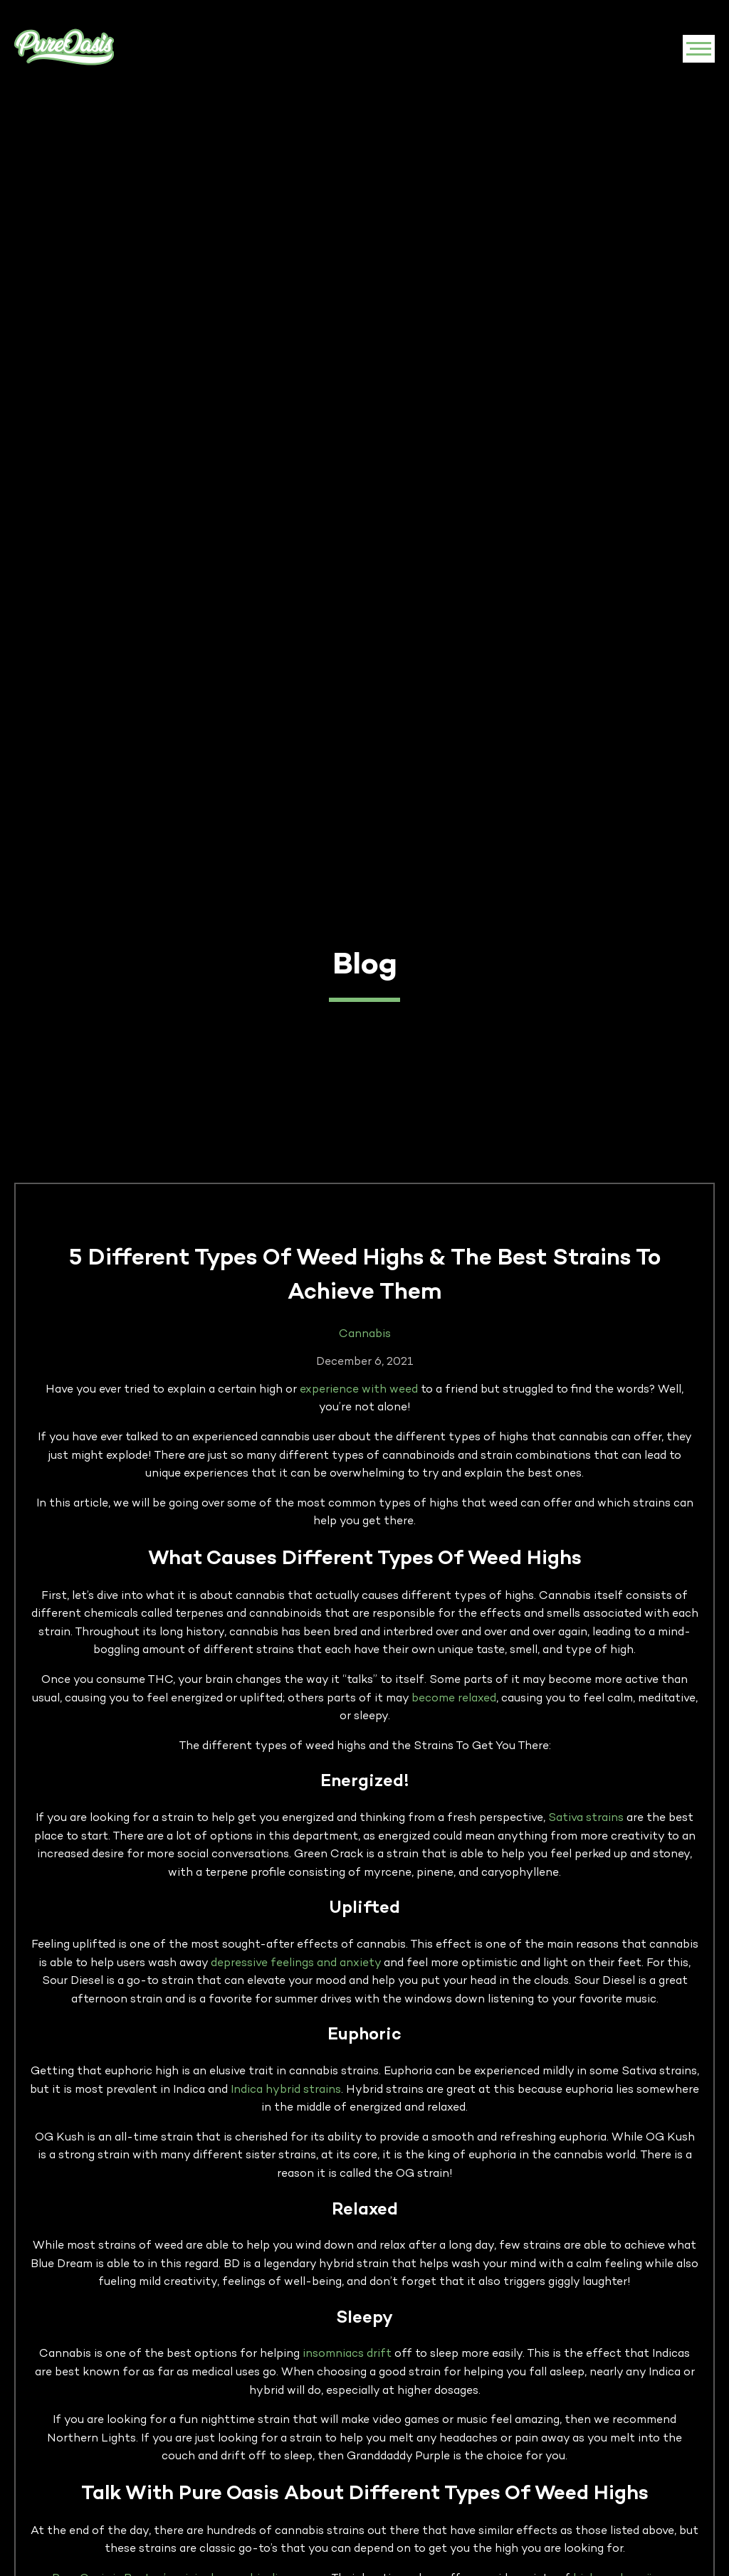  What do you see at coordinates (586, 1818) in the screenshot?
I see `Sativa strains` at bounding box center [586, 1818].